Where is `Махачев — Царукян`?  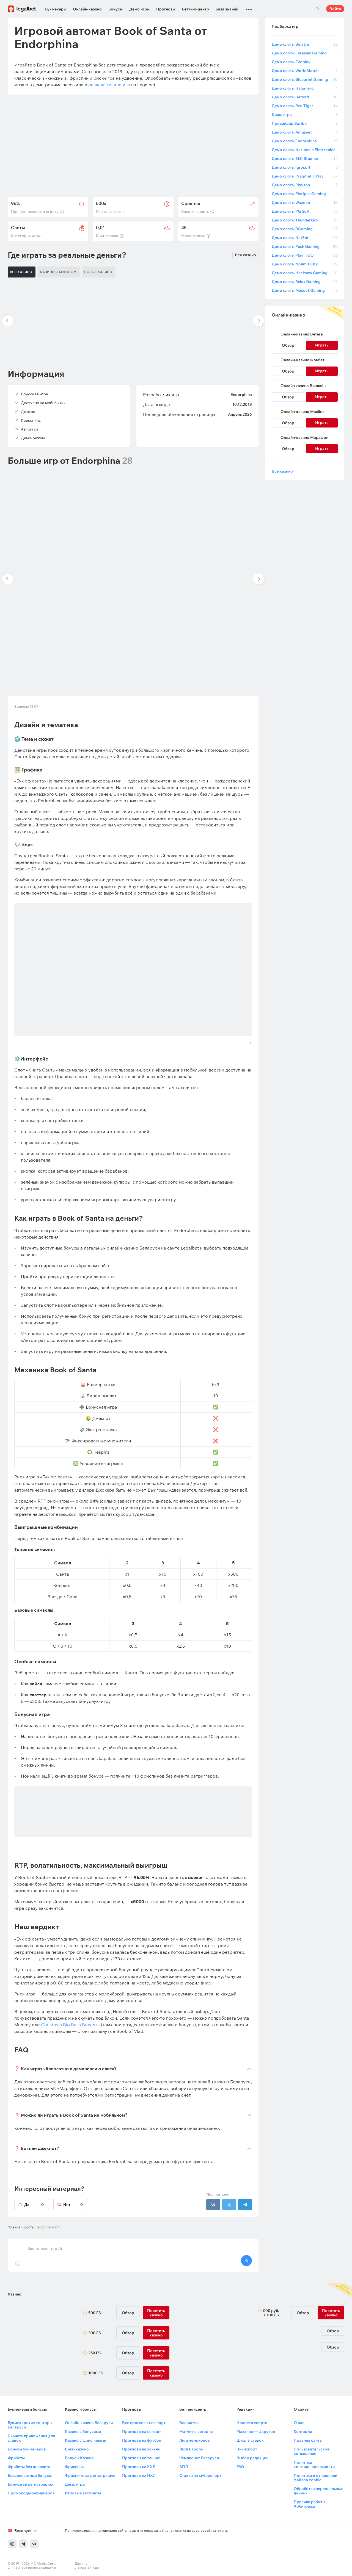 Махачев — Царукян is located at coordinates (256, 2431).